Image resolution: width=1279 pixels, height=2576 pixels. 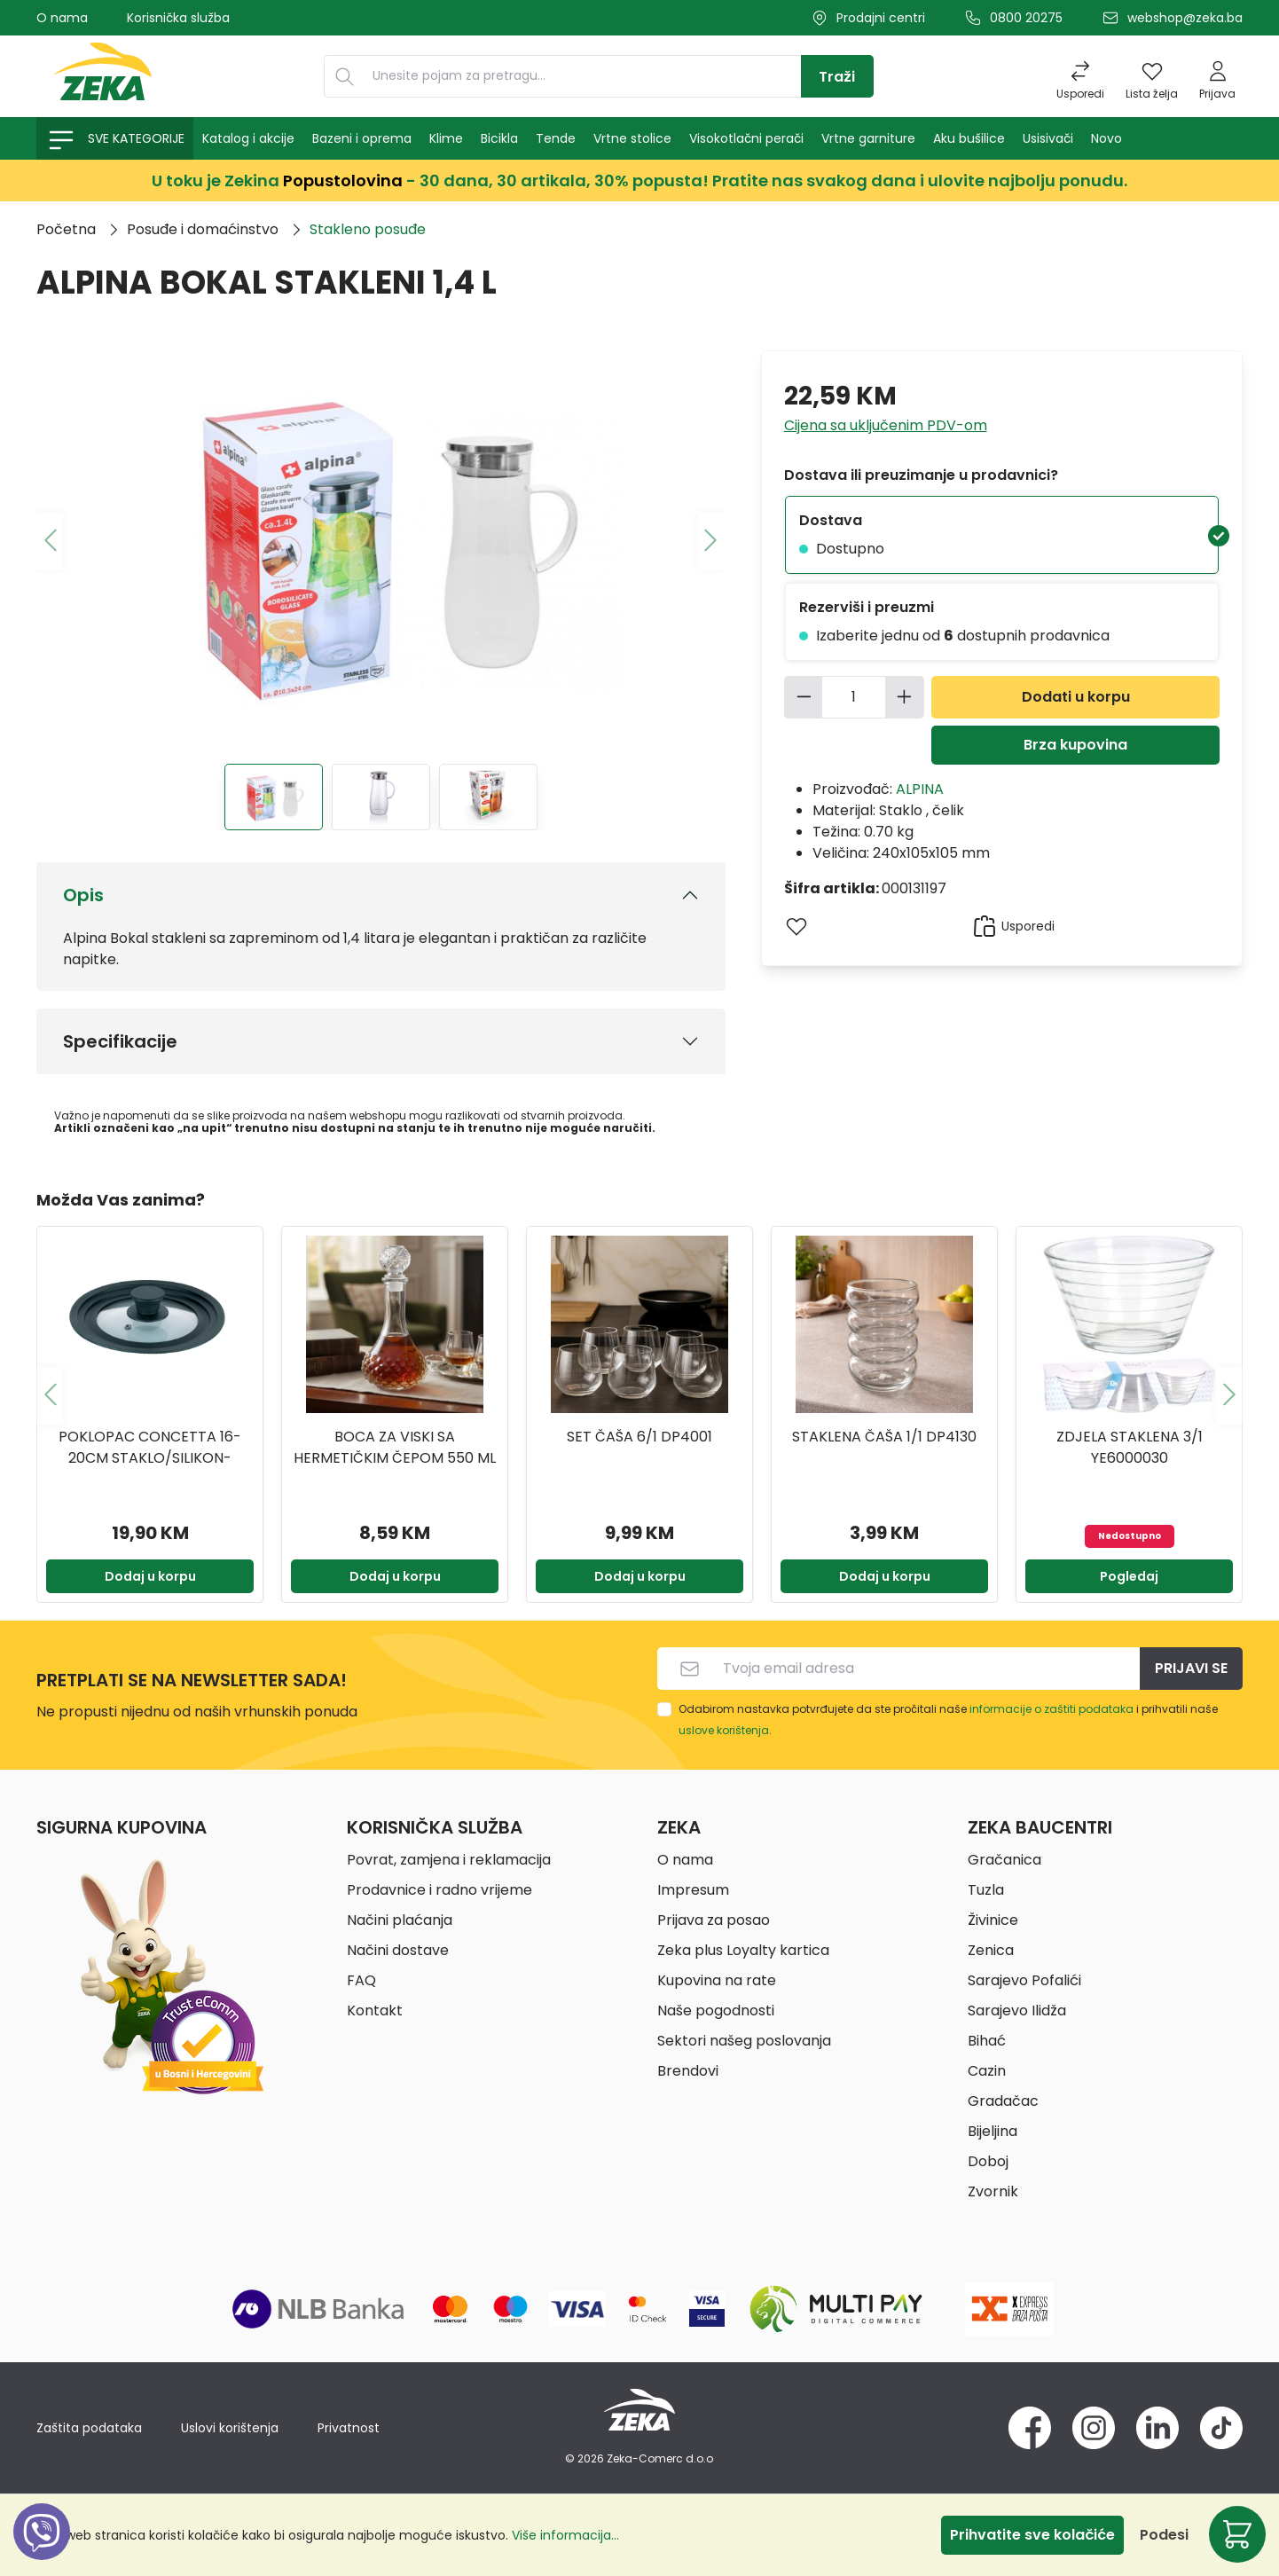 I want to click on [Prethodno], so click(x=49, y=540).